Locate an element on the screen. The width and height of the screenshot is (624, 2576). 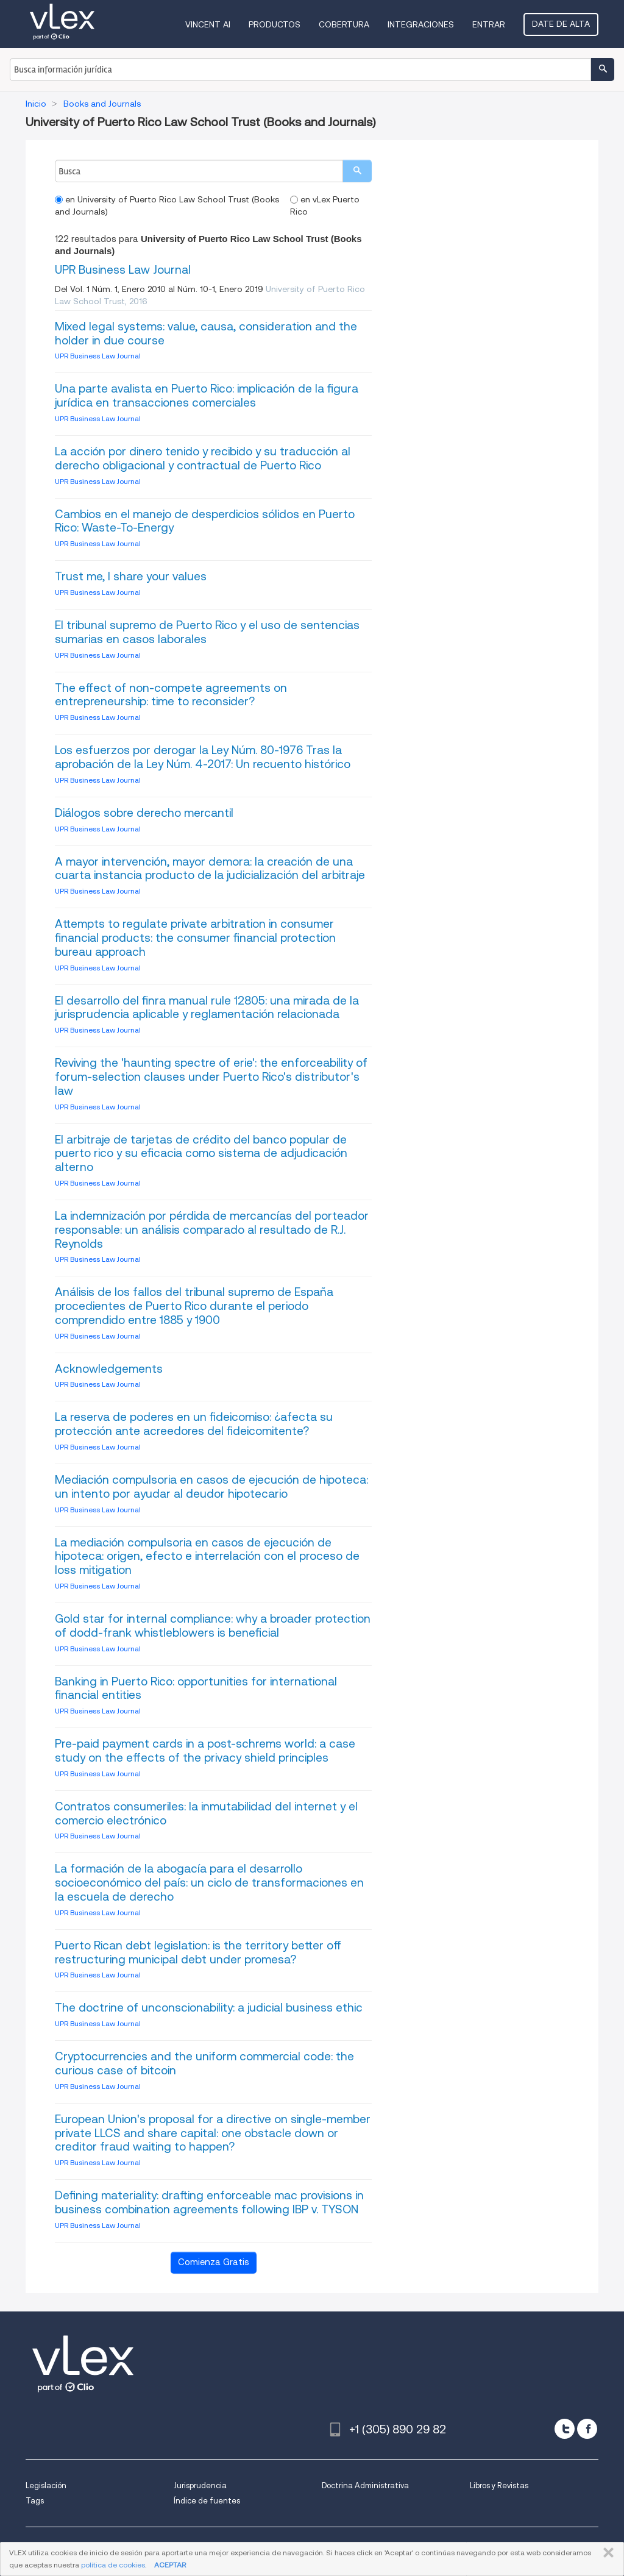
Doctrina Administrativa is located at coordinates (365, 2485).